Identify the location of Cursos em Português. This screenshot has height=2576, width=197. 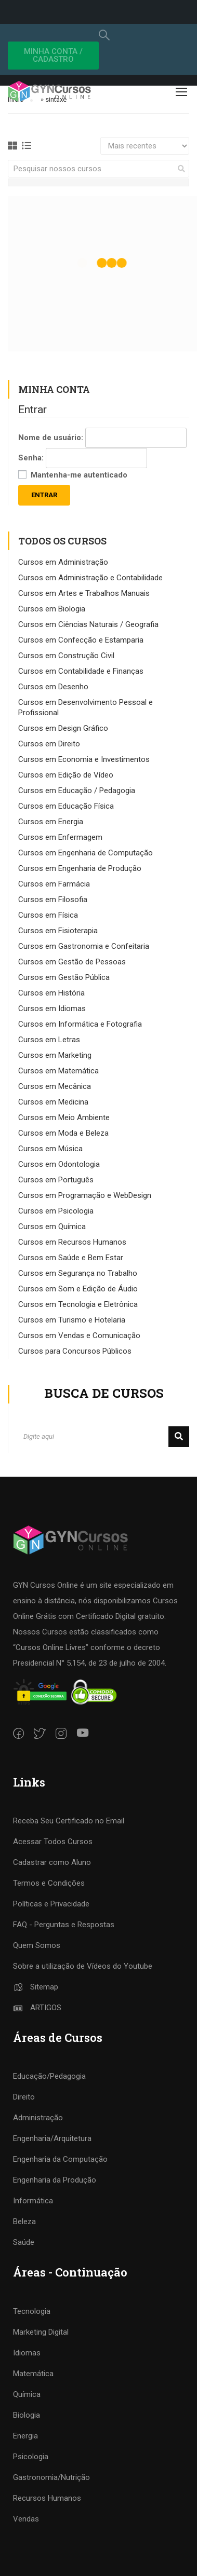
(56, 1179).